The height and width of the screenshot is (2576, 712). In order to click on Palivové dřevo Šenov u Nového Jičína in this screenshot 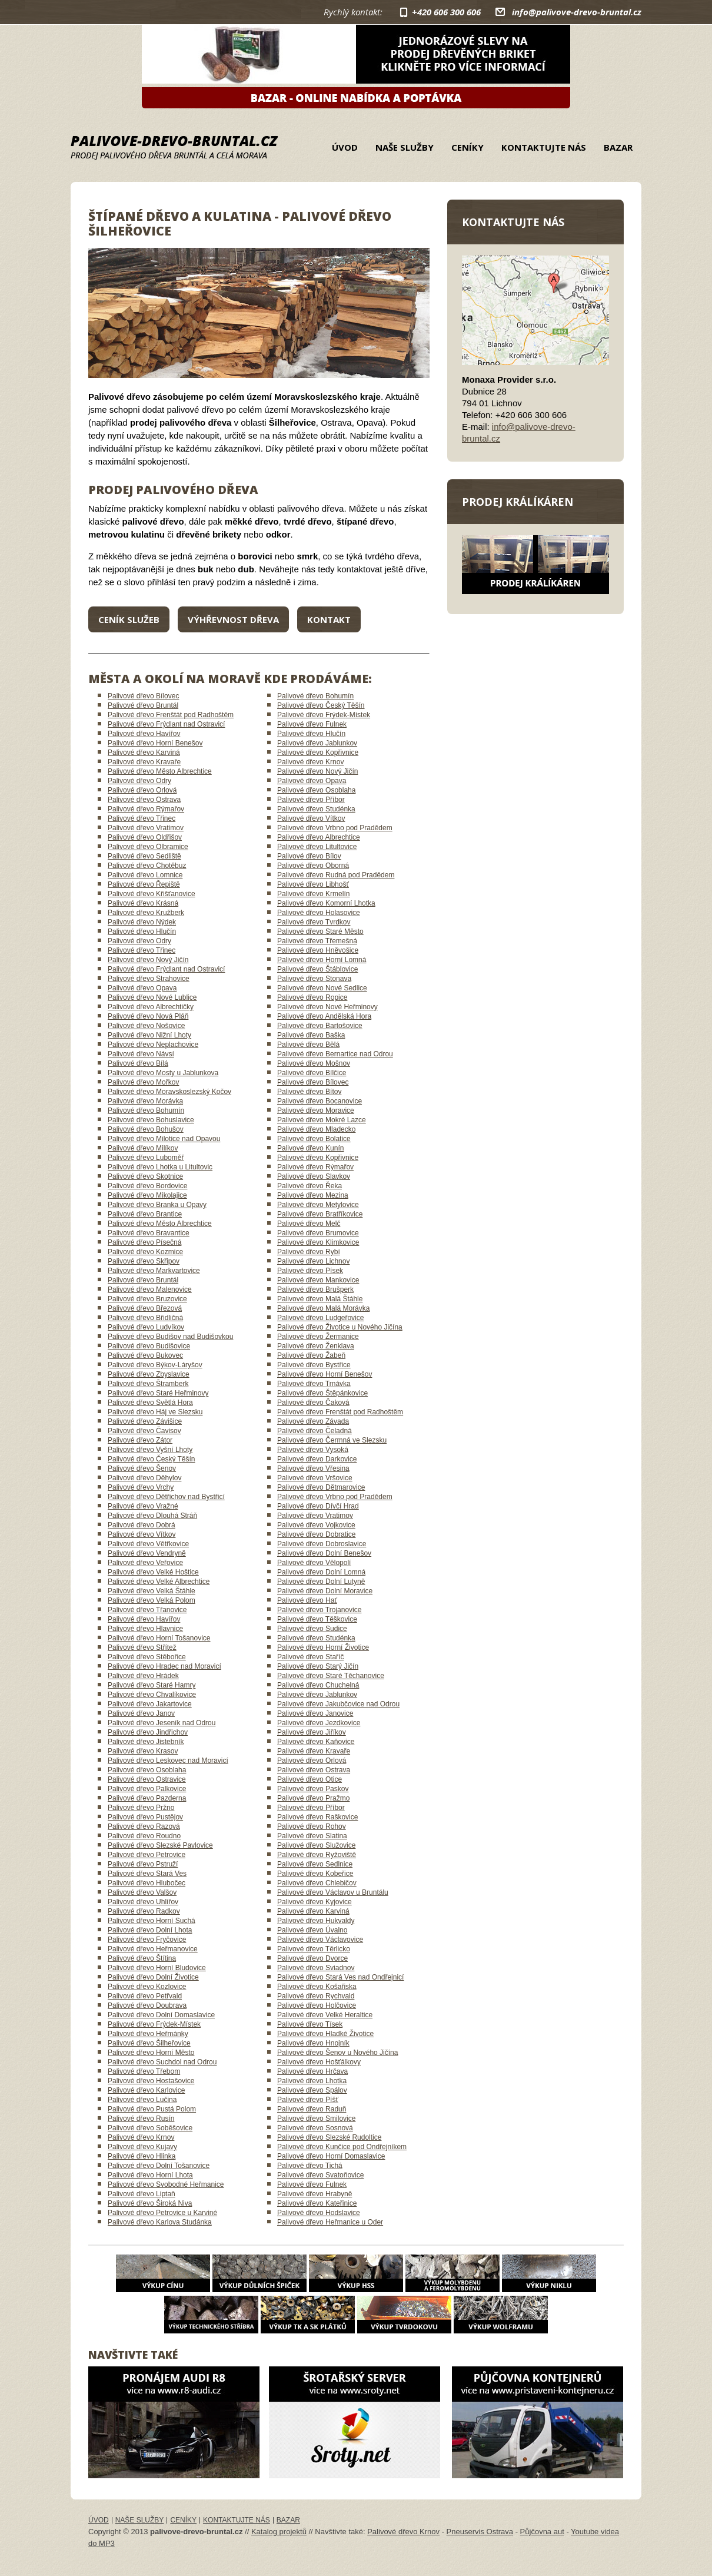, I will do `click(337, 2052)`.